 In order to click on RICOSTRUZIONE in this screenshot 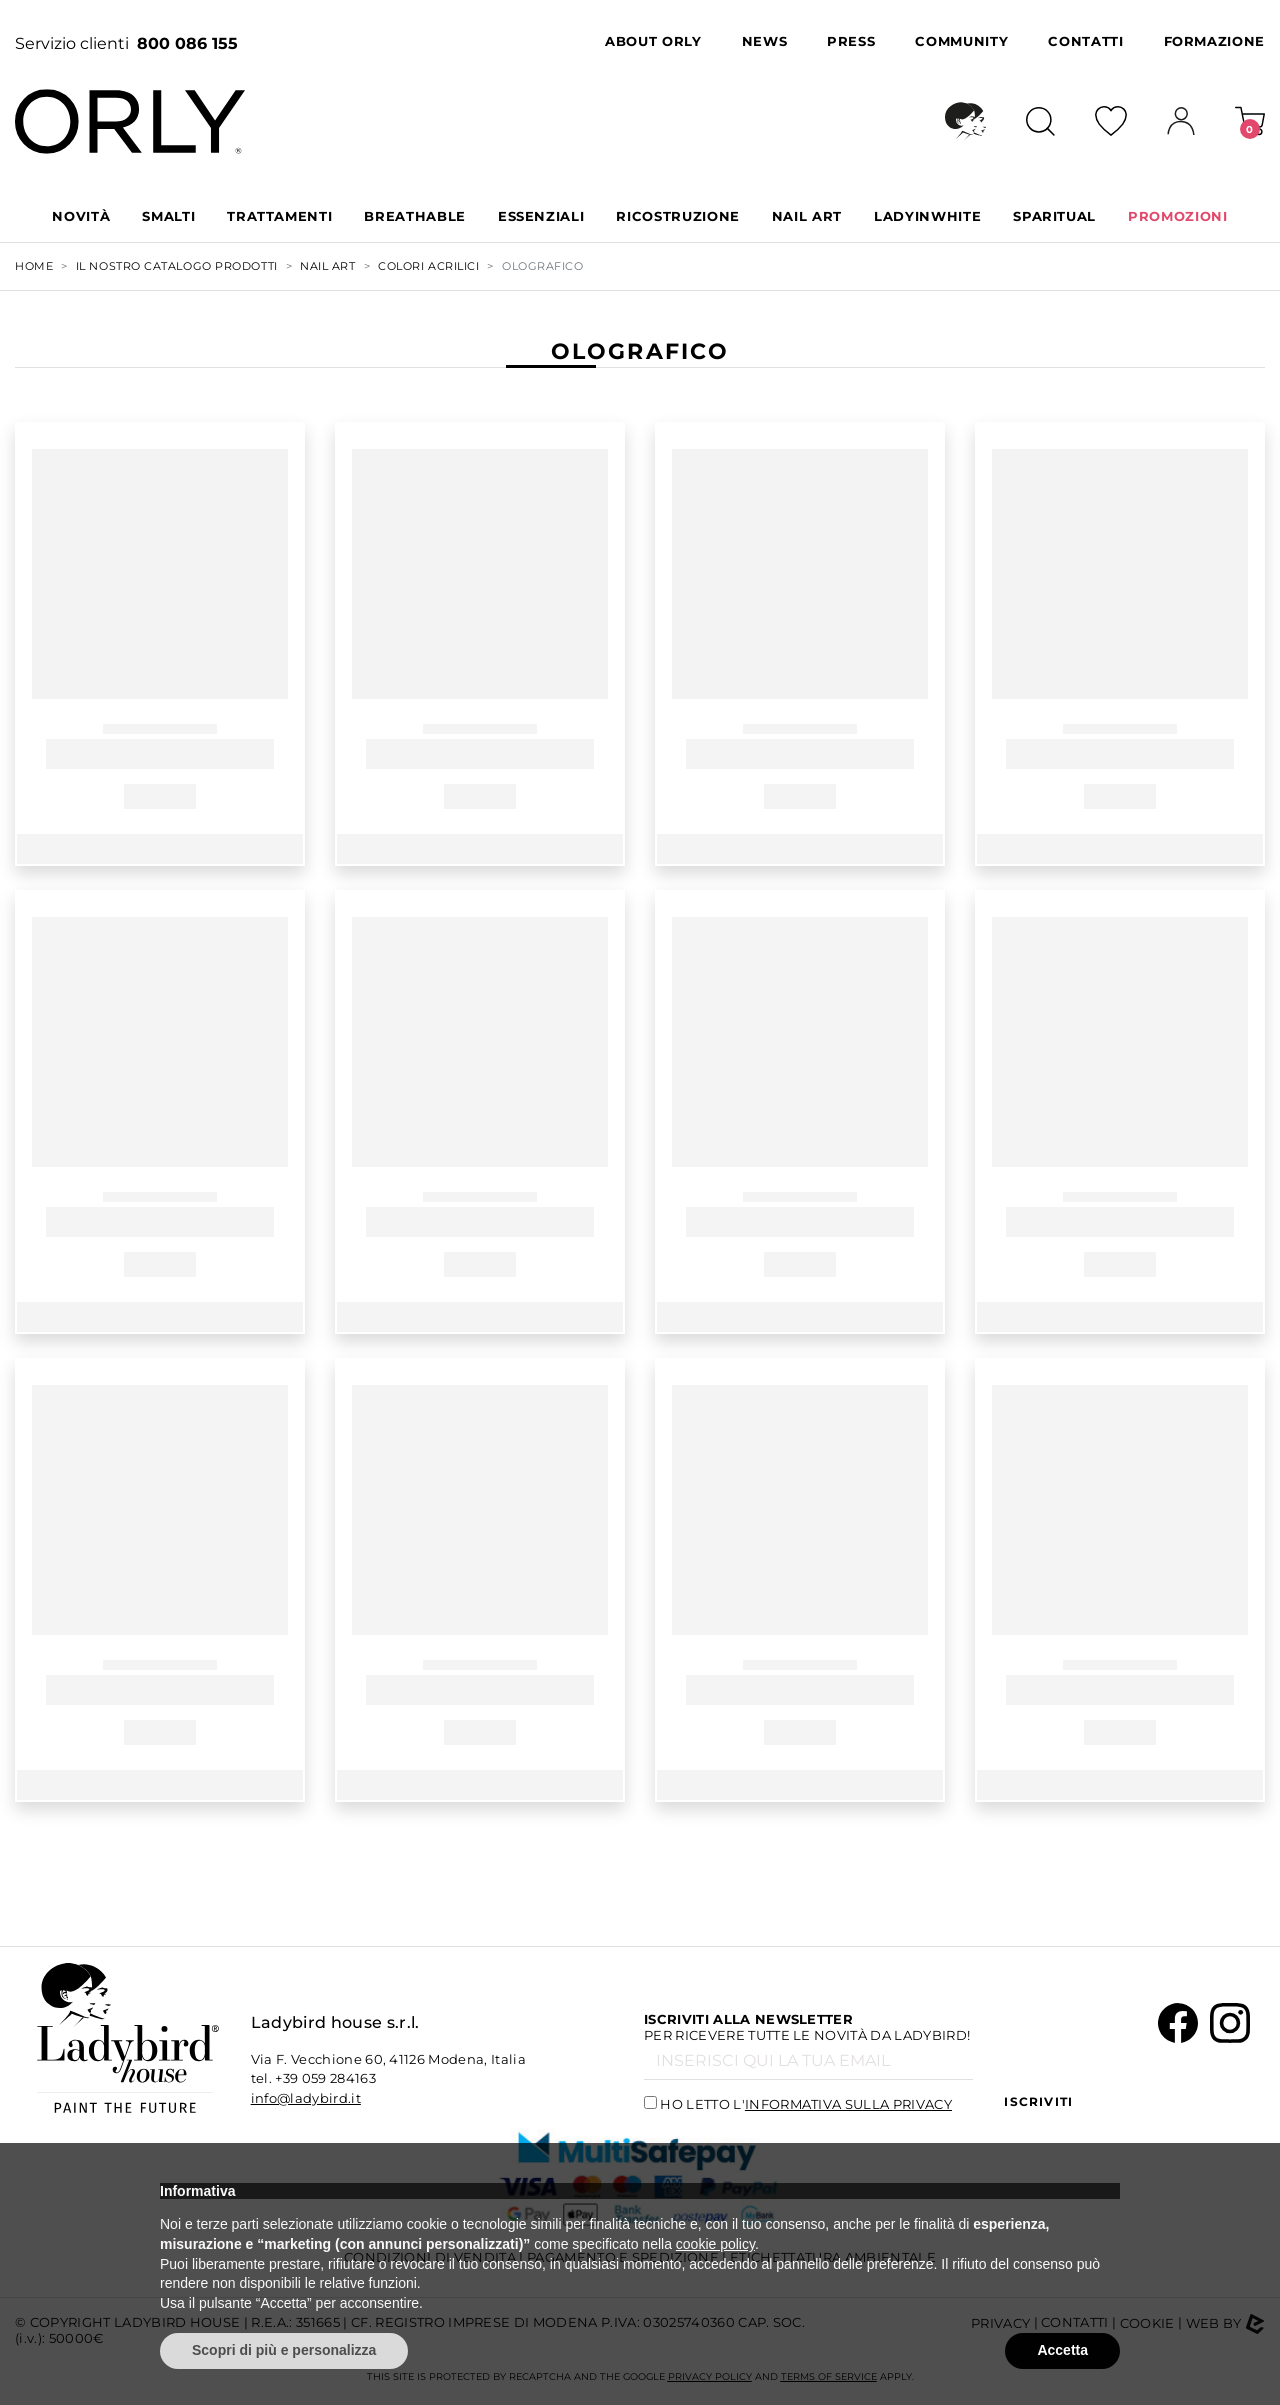, I will do `click(677, 216)`.